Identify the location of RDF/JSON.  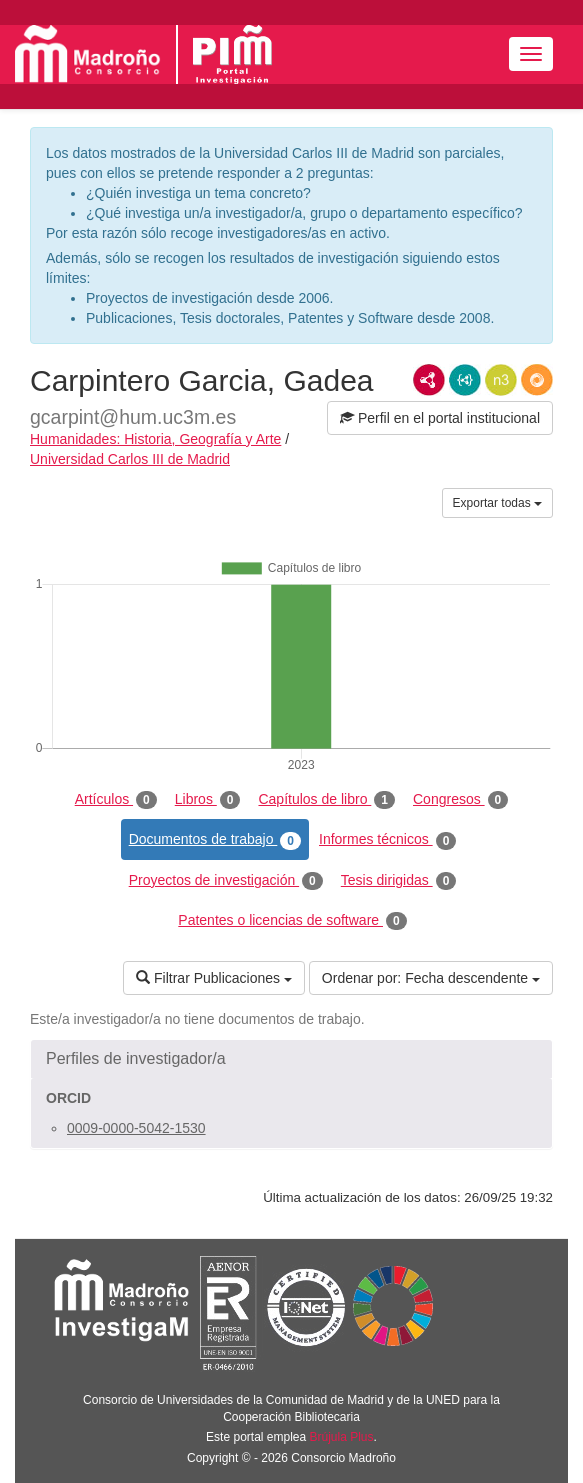
(537, 380).